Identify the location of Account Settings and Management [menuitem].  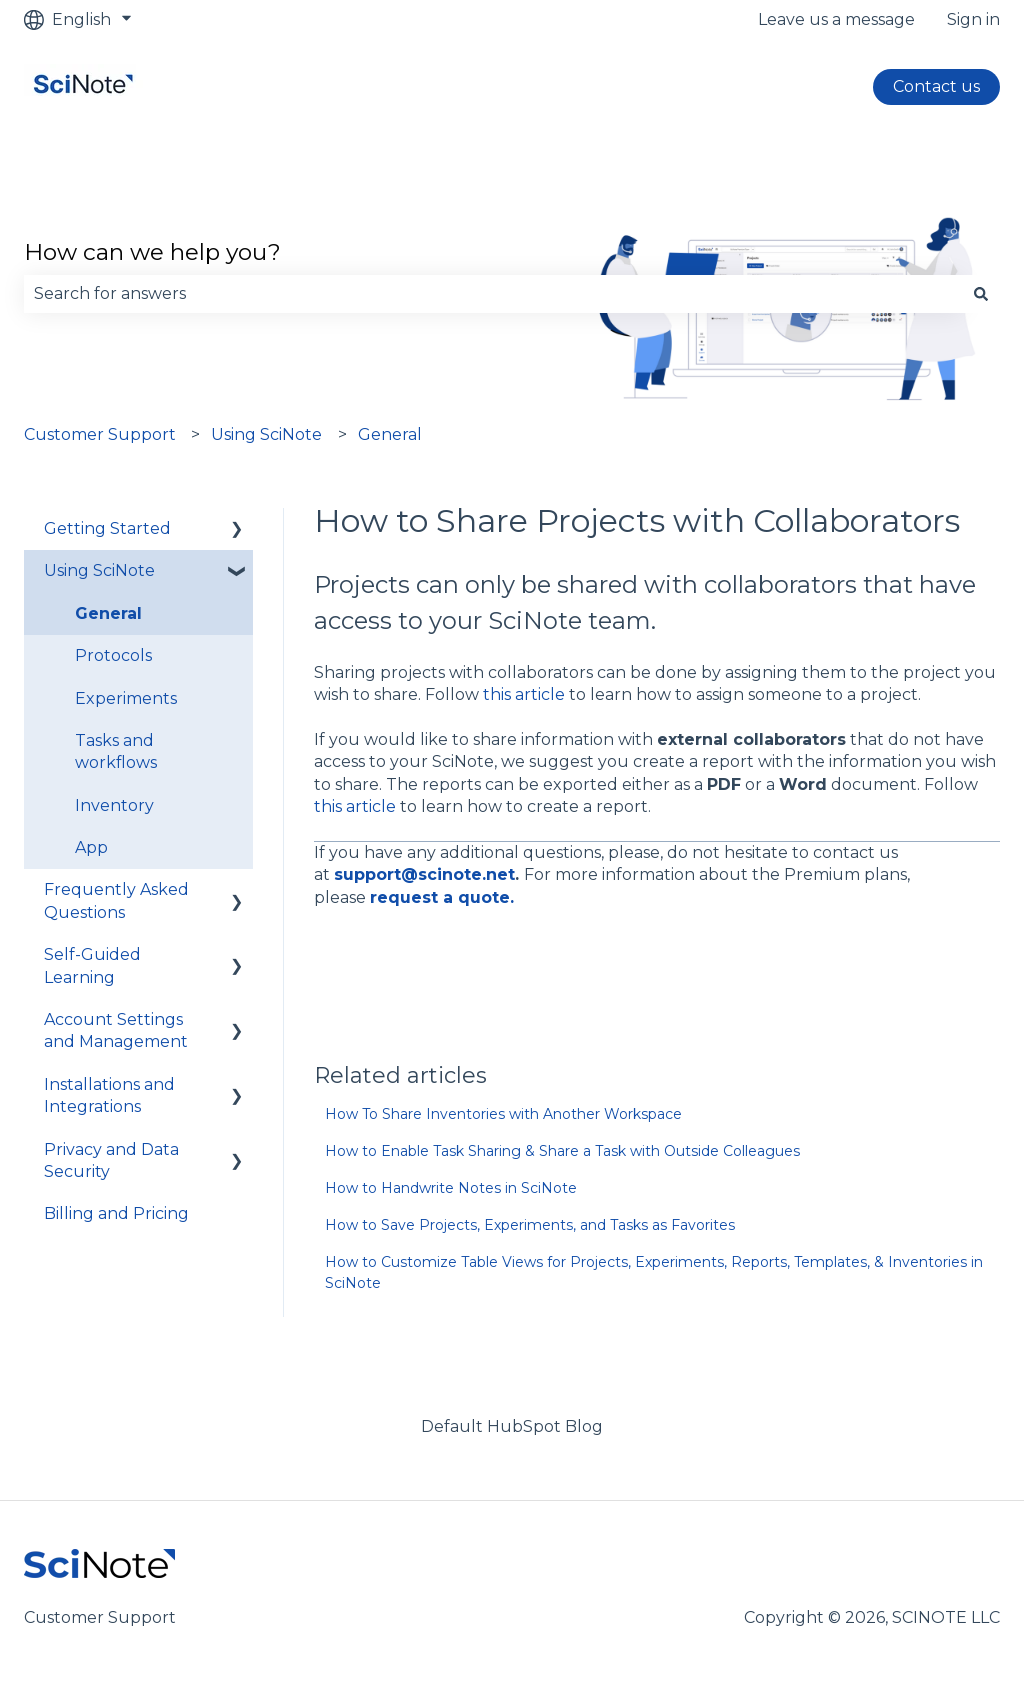
(116, 1030).